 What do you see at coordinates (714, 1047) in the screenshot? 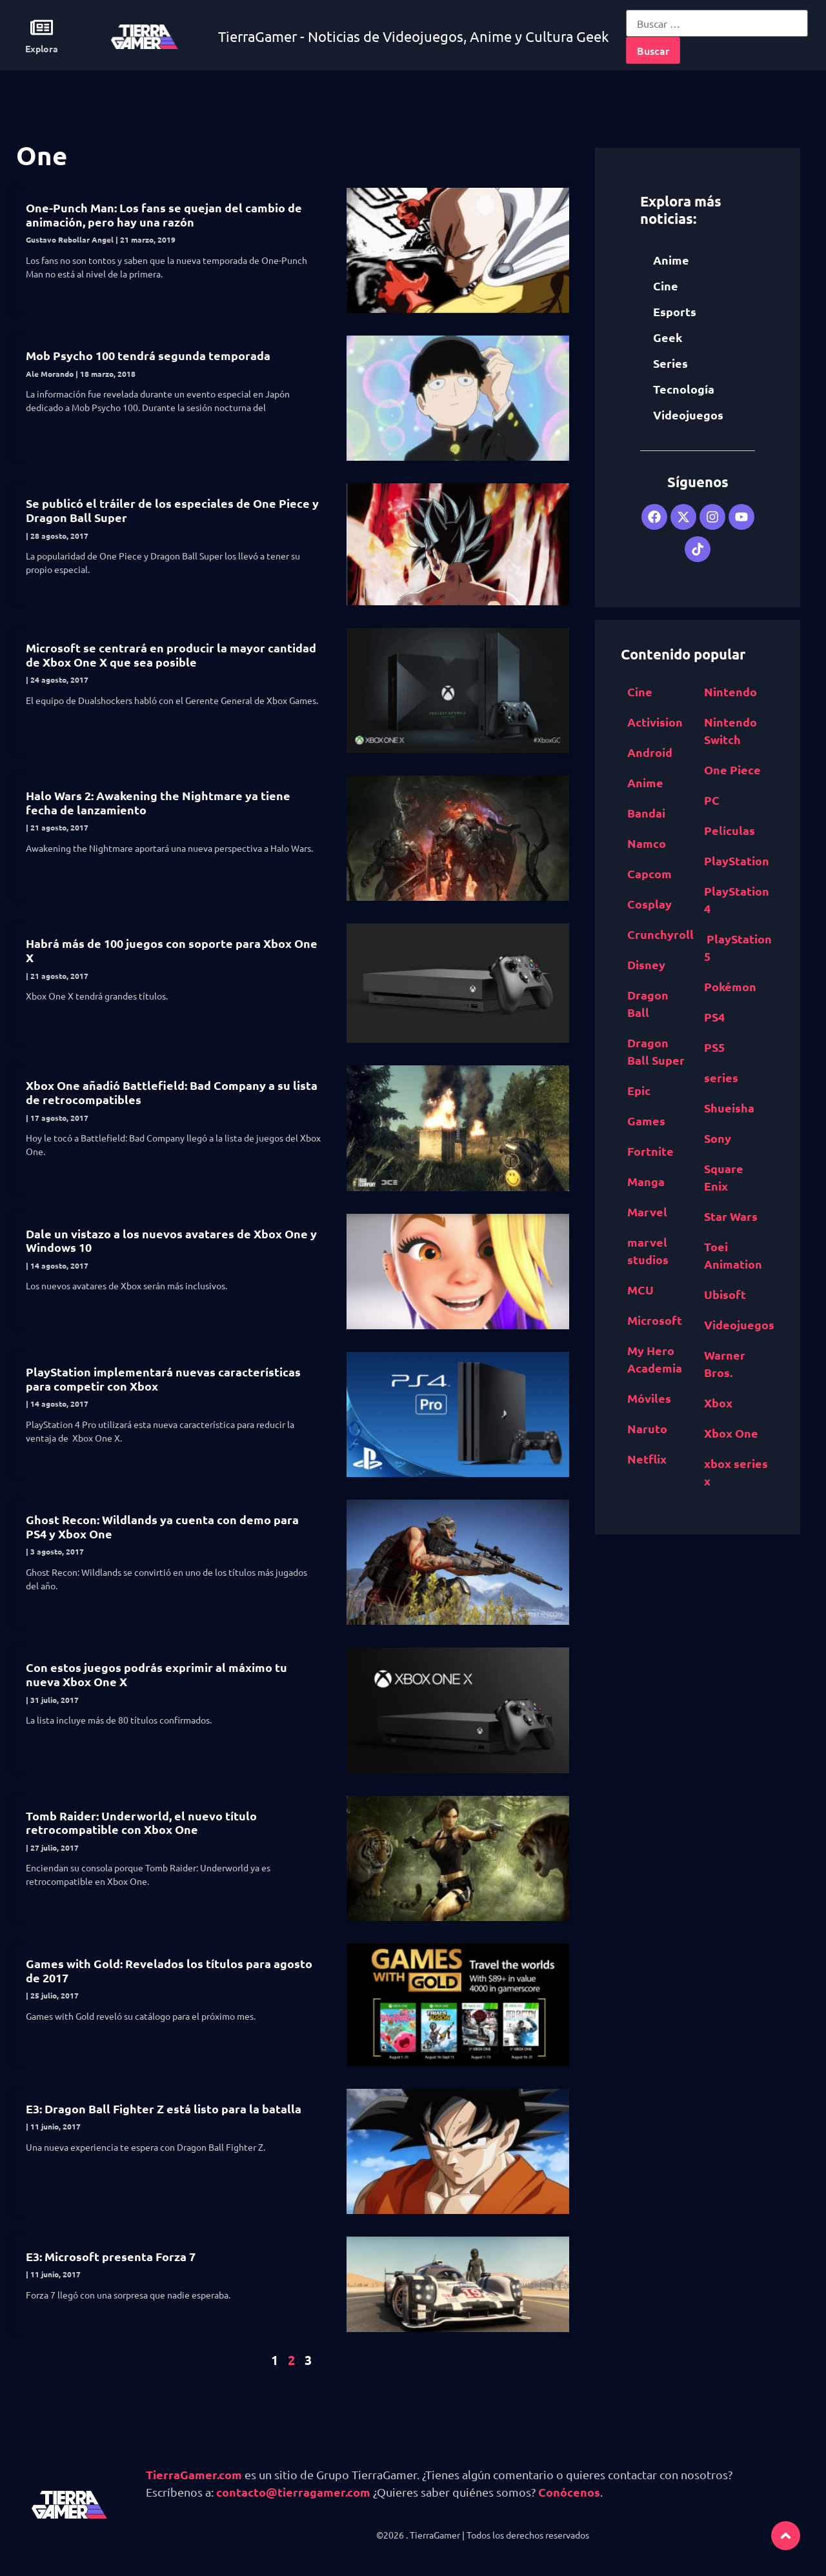
I see `PS5 [PS5 (652 elementos)]` at bounding box center [714, 1047].